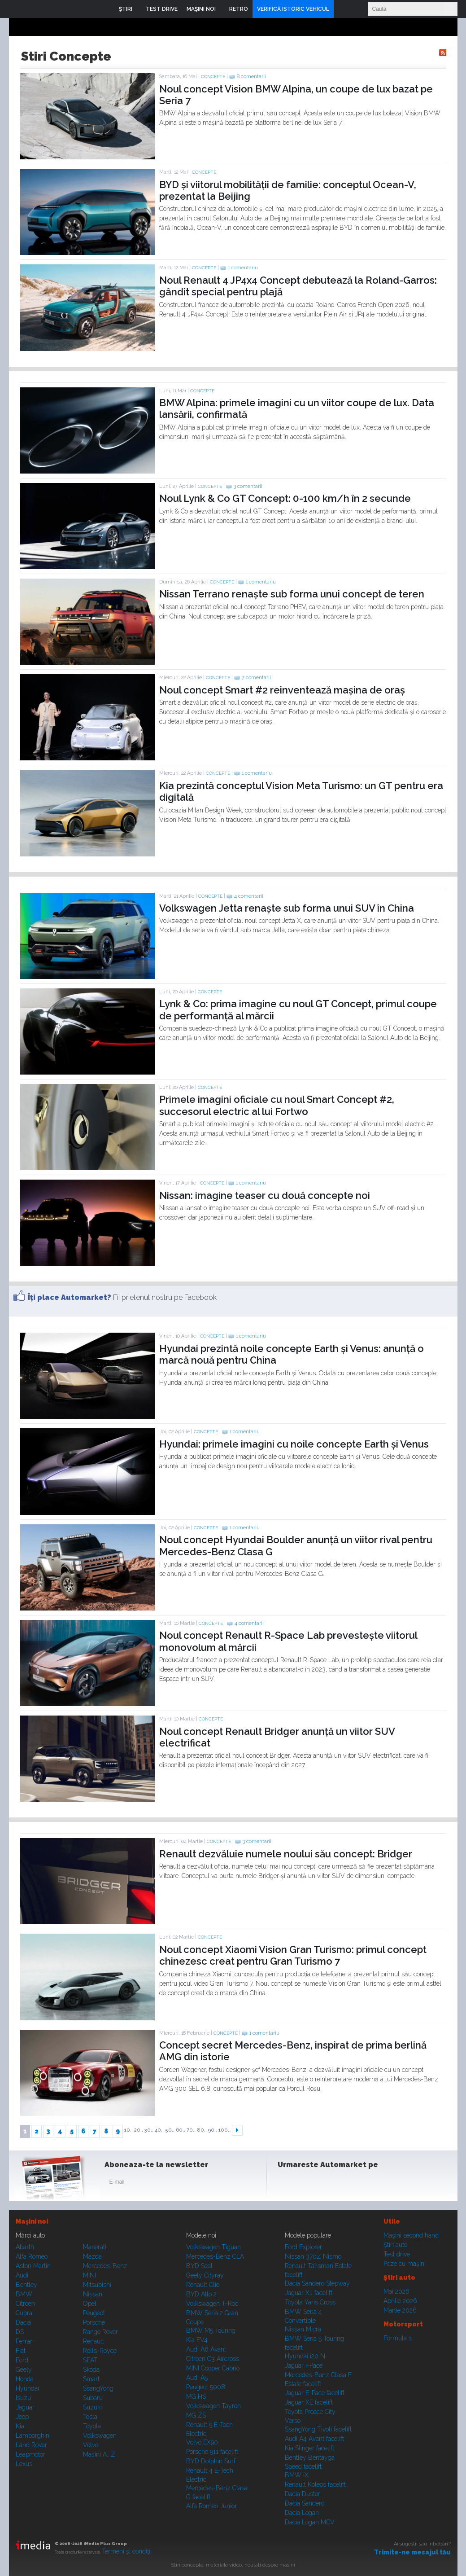  What do you see at coordinates (314, 2392) in the screenshot?
I see `Jaguar E-Pace facelift` at bounding box center [314, 2392].